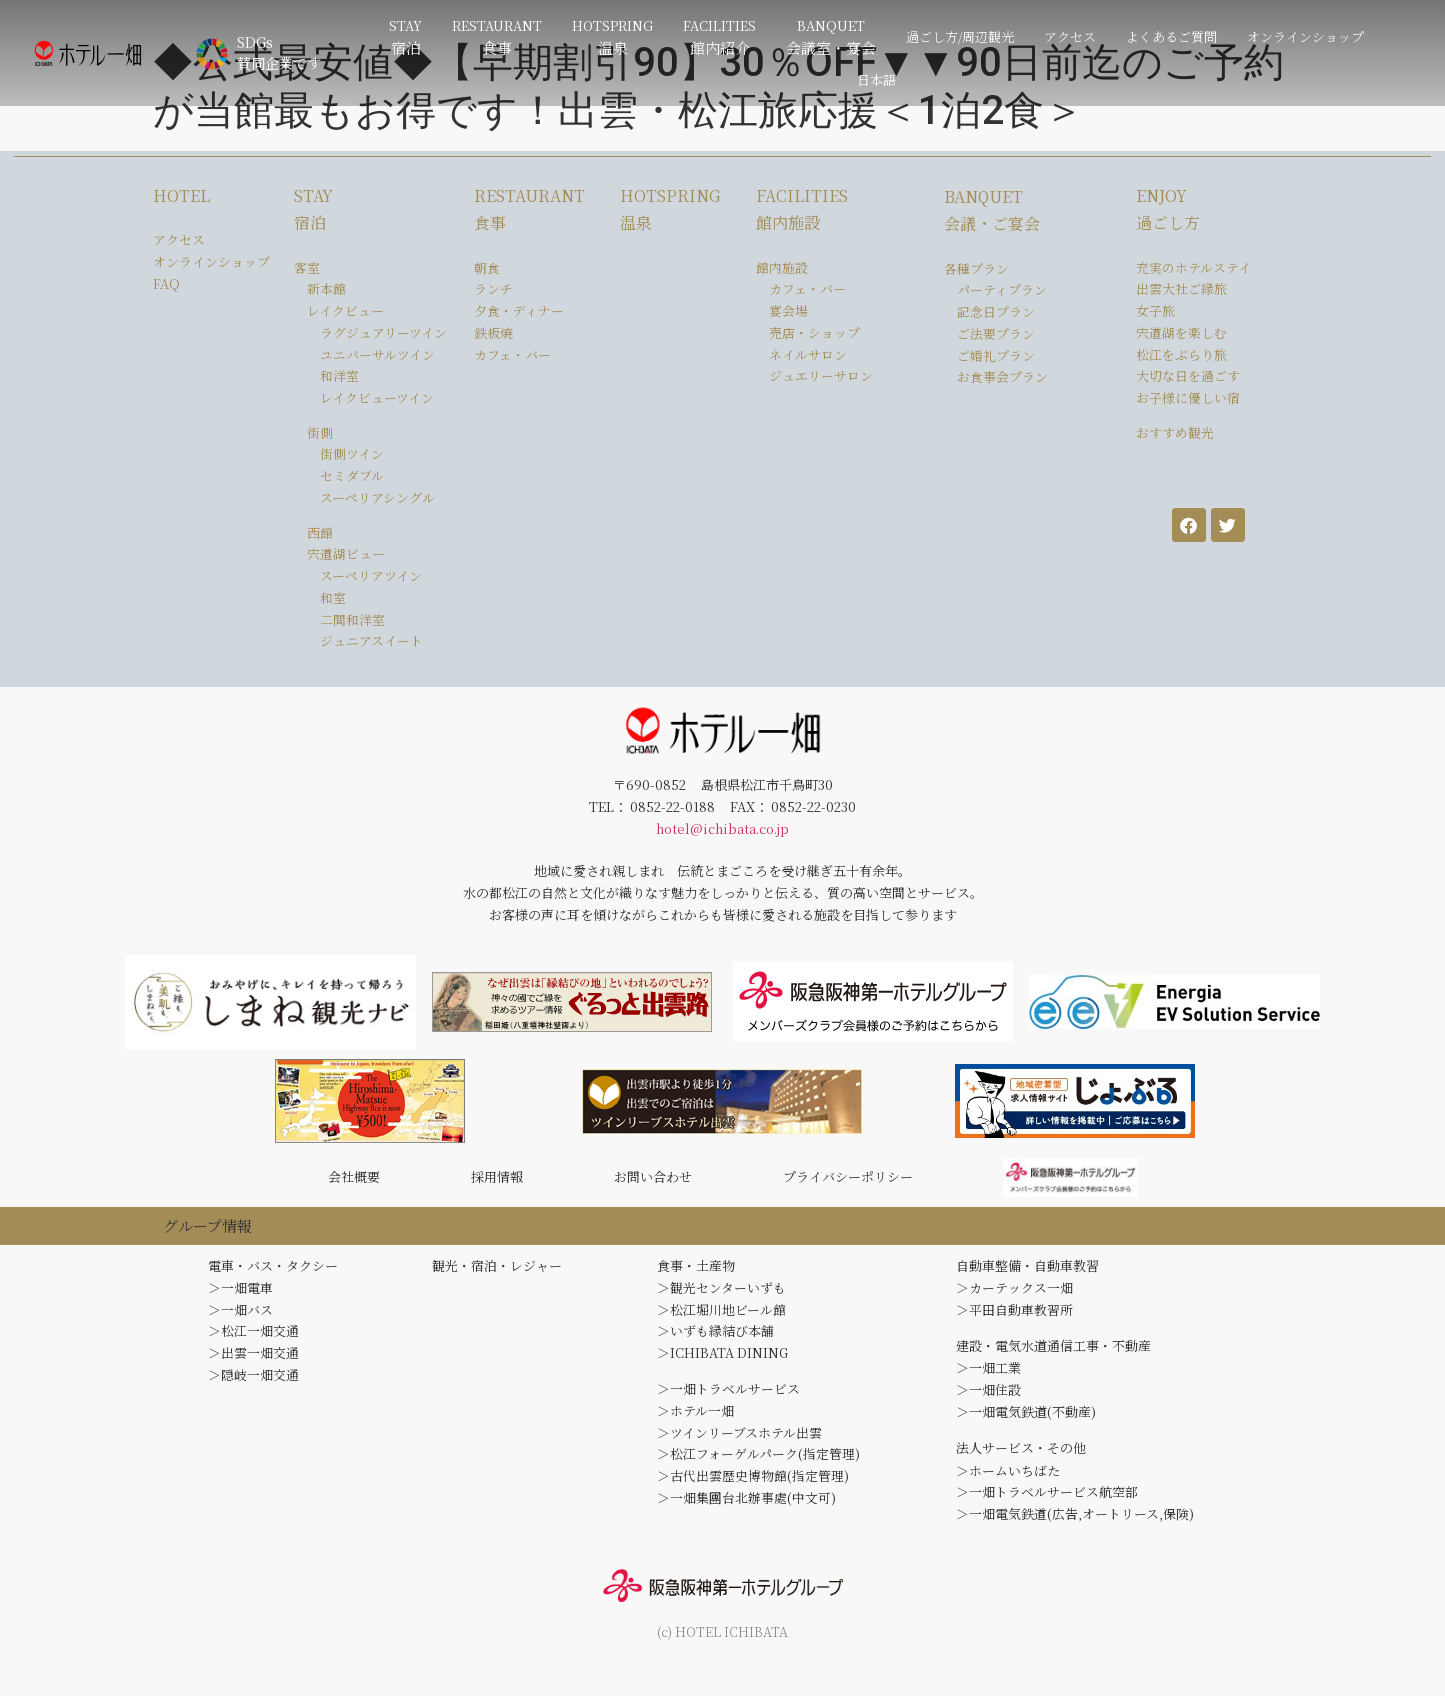  I want to click on ＞一畑電気鉄道(広告,オートリース,保険), so click(1075, 1523).